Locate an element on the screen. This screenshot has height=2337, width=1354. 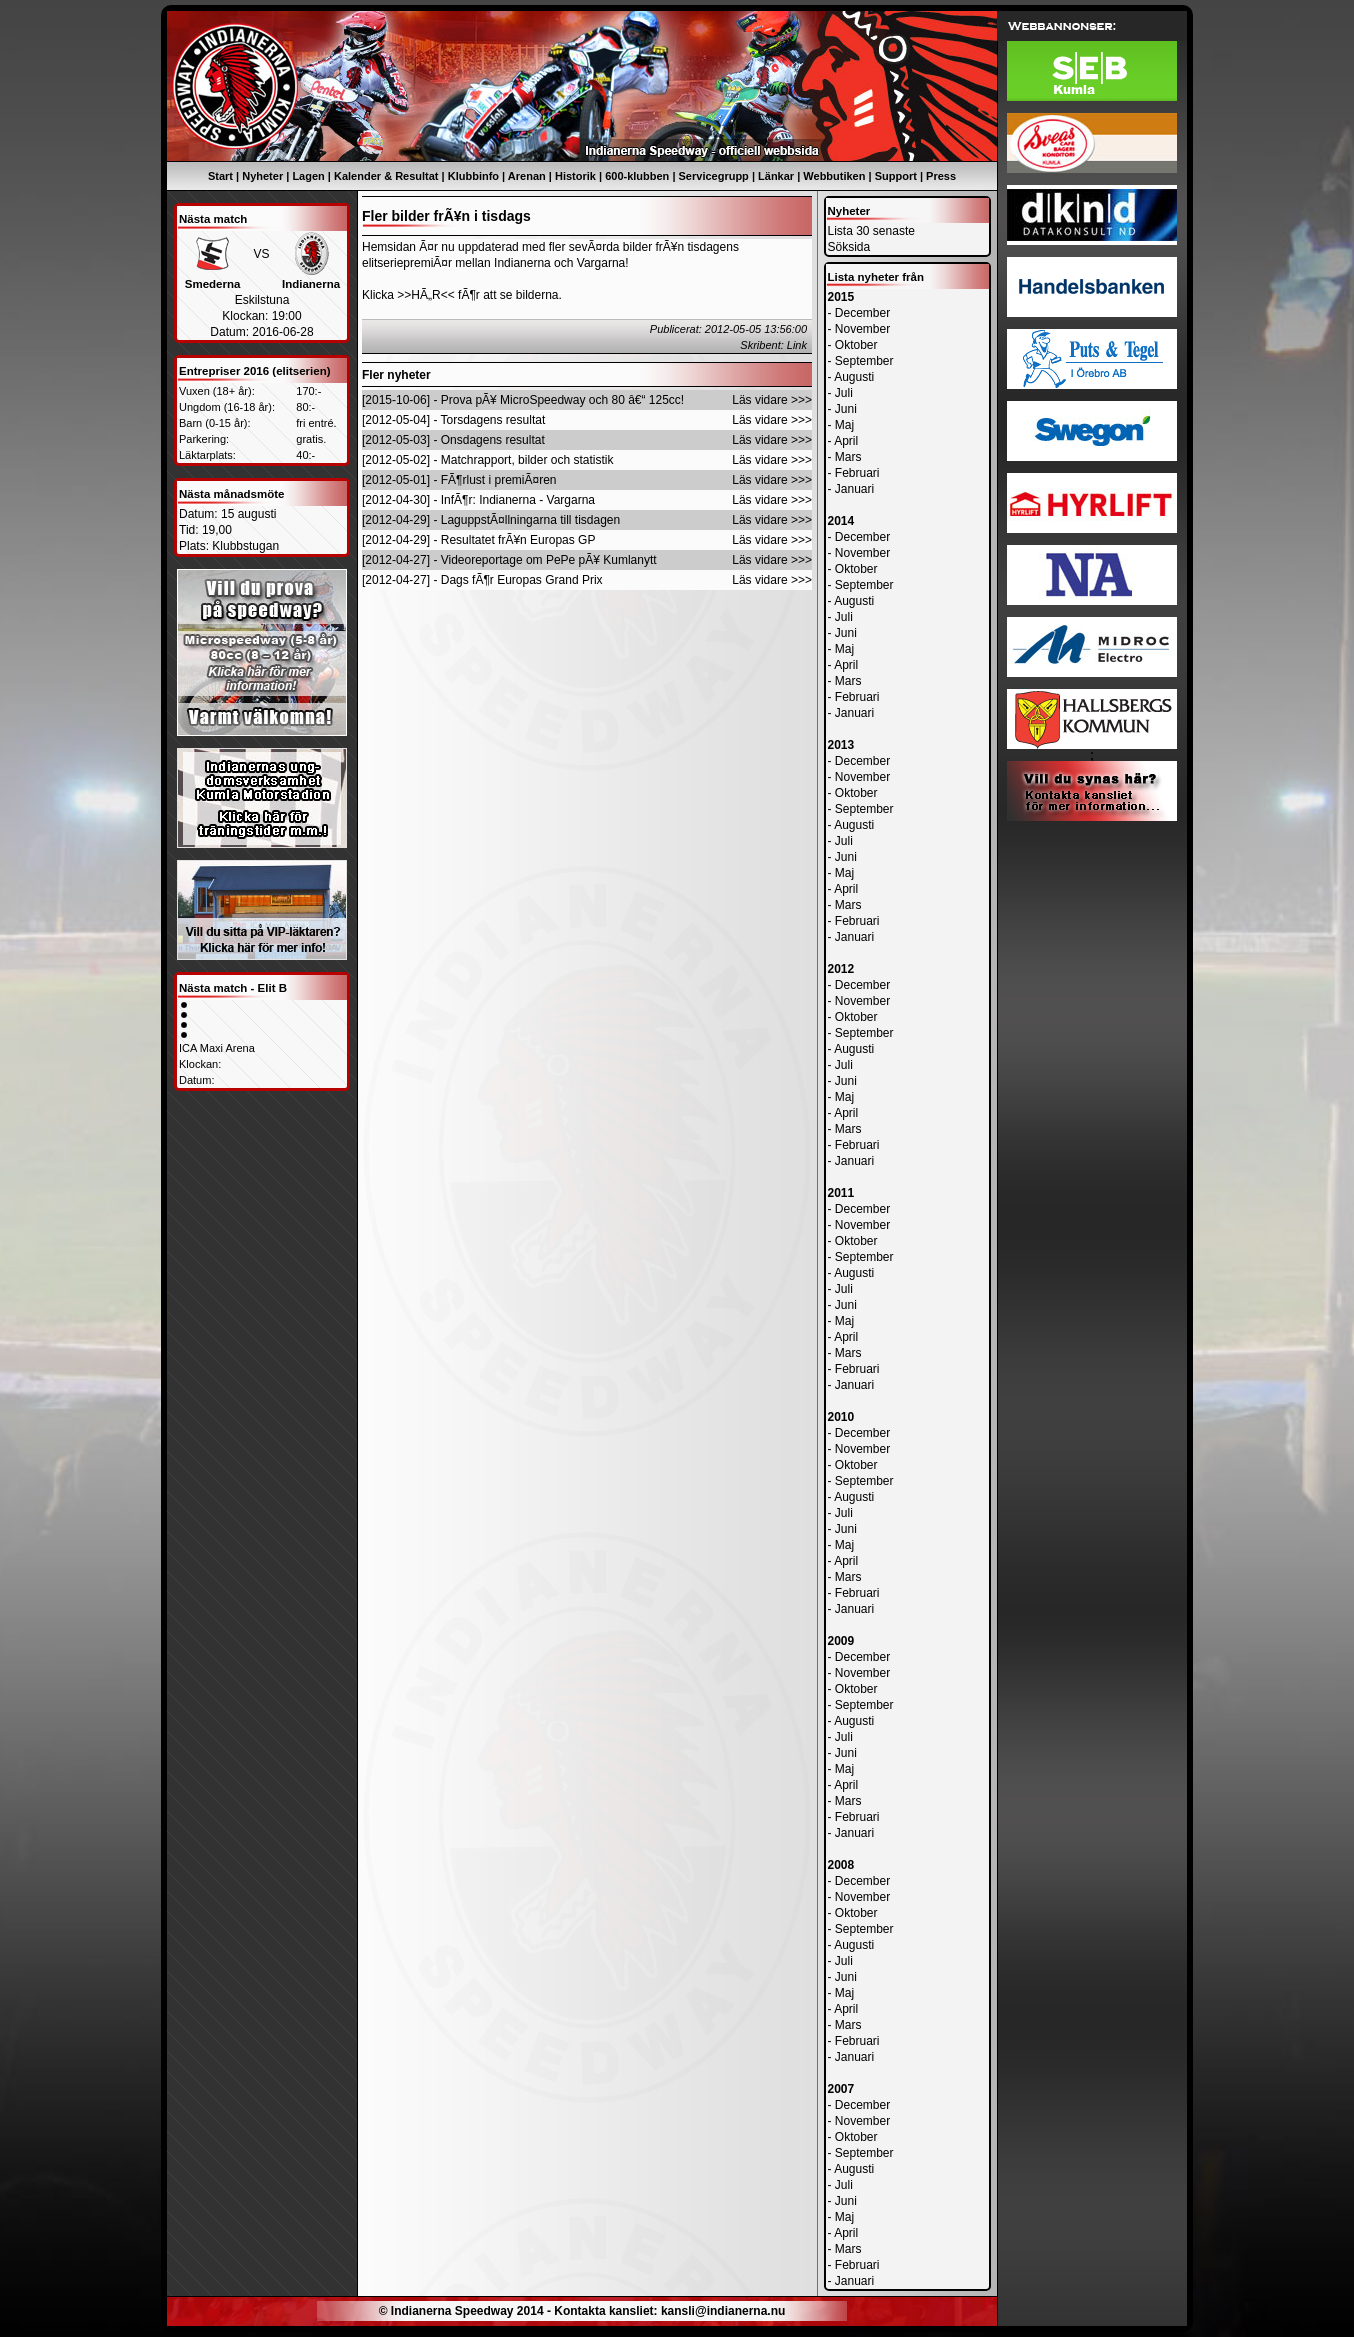
Augusti is located at coordinates (854, 377).